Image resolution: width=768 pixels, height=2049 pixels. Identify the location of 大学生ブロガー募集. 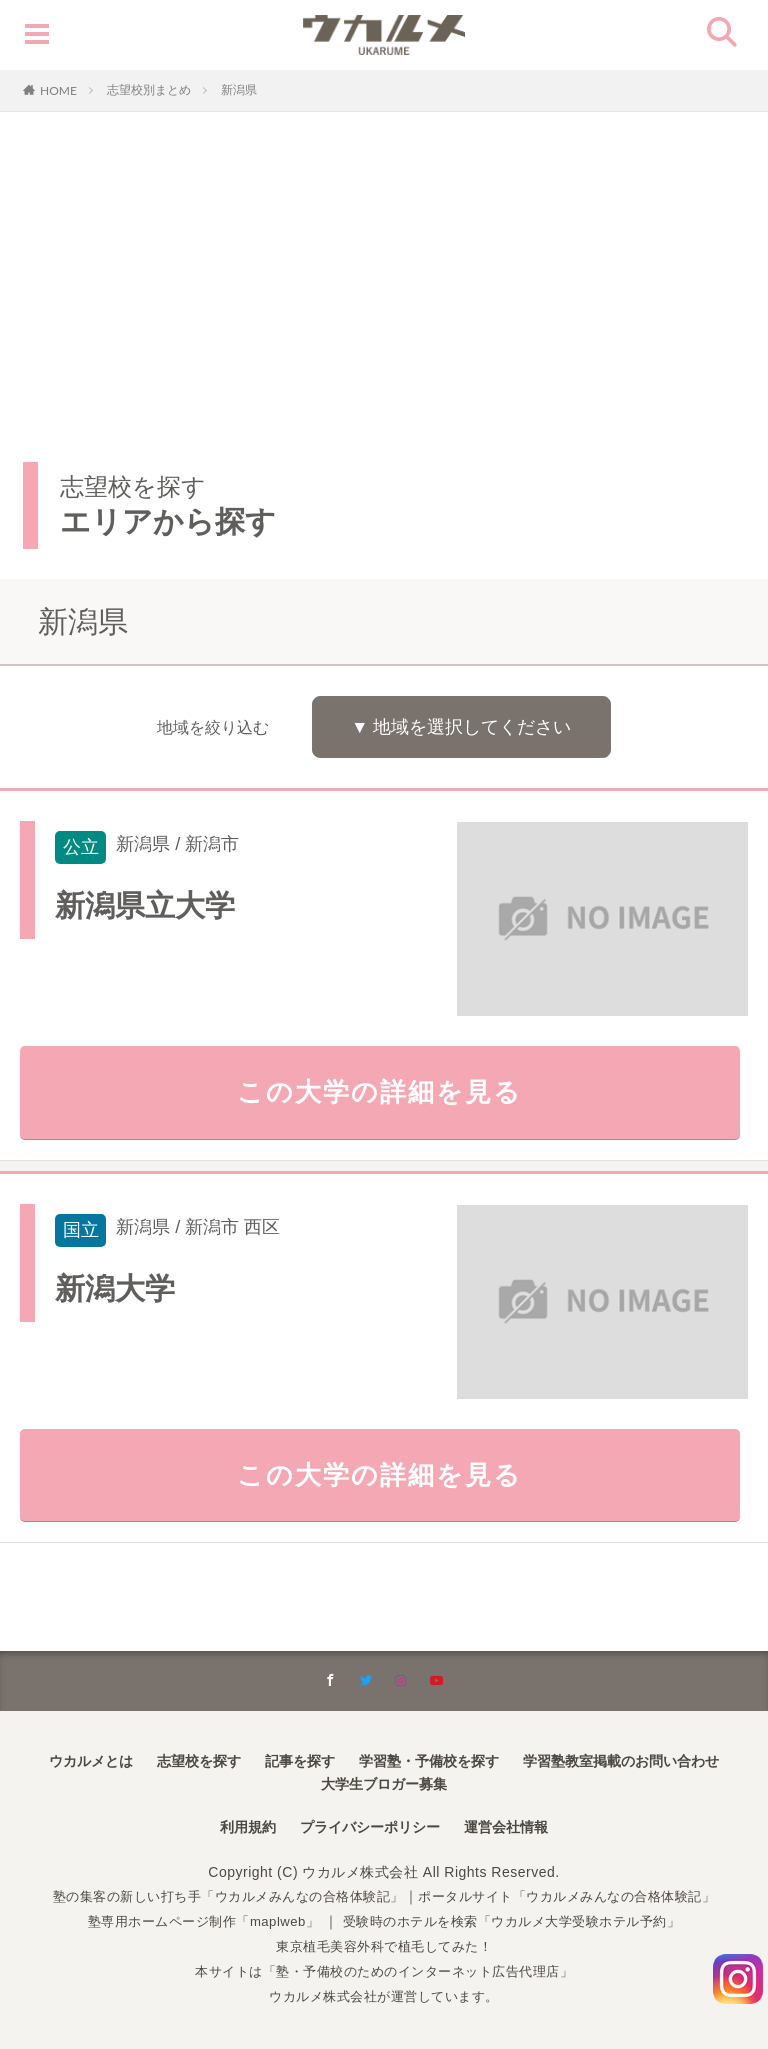
(384, 1786).